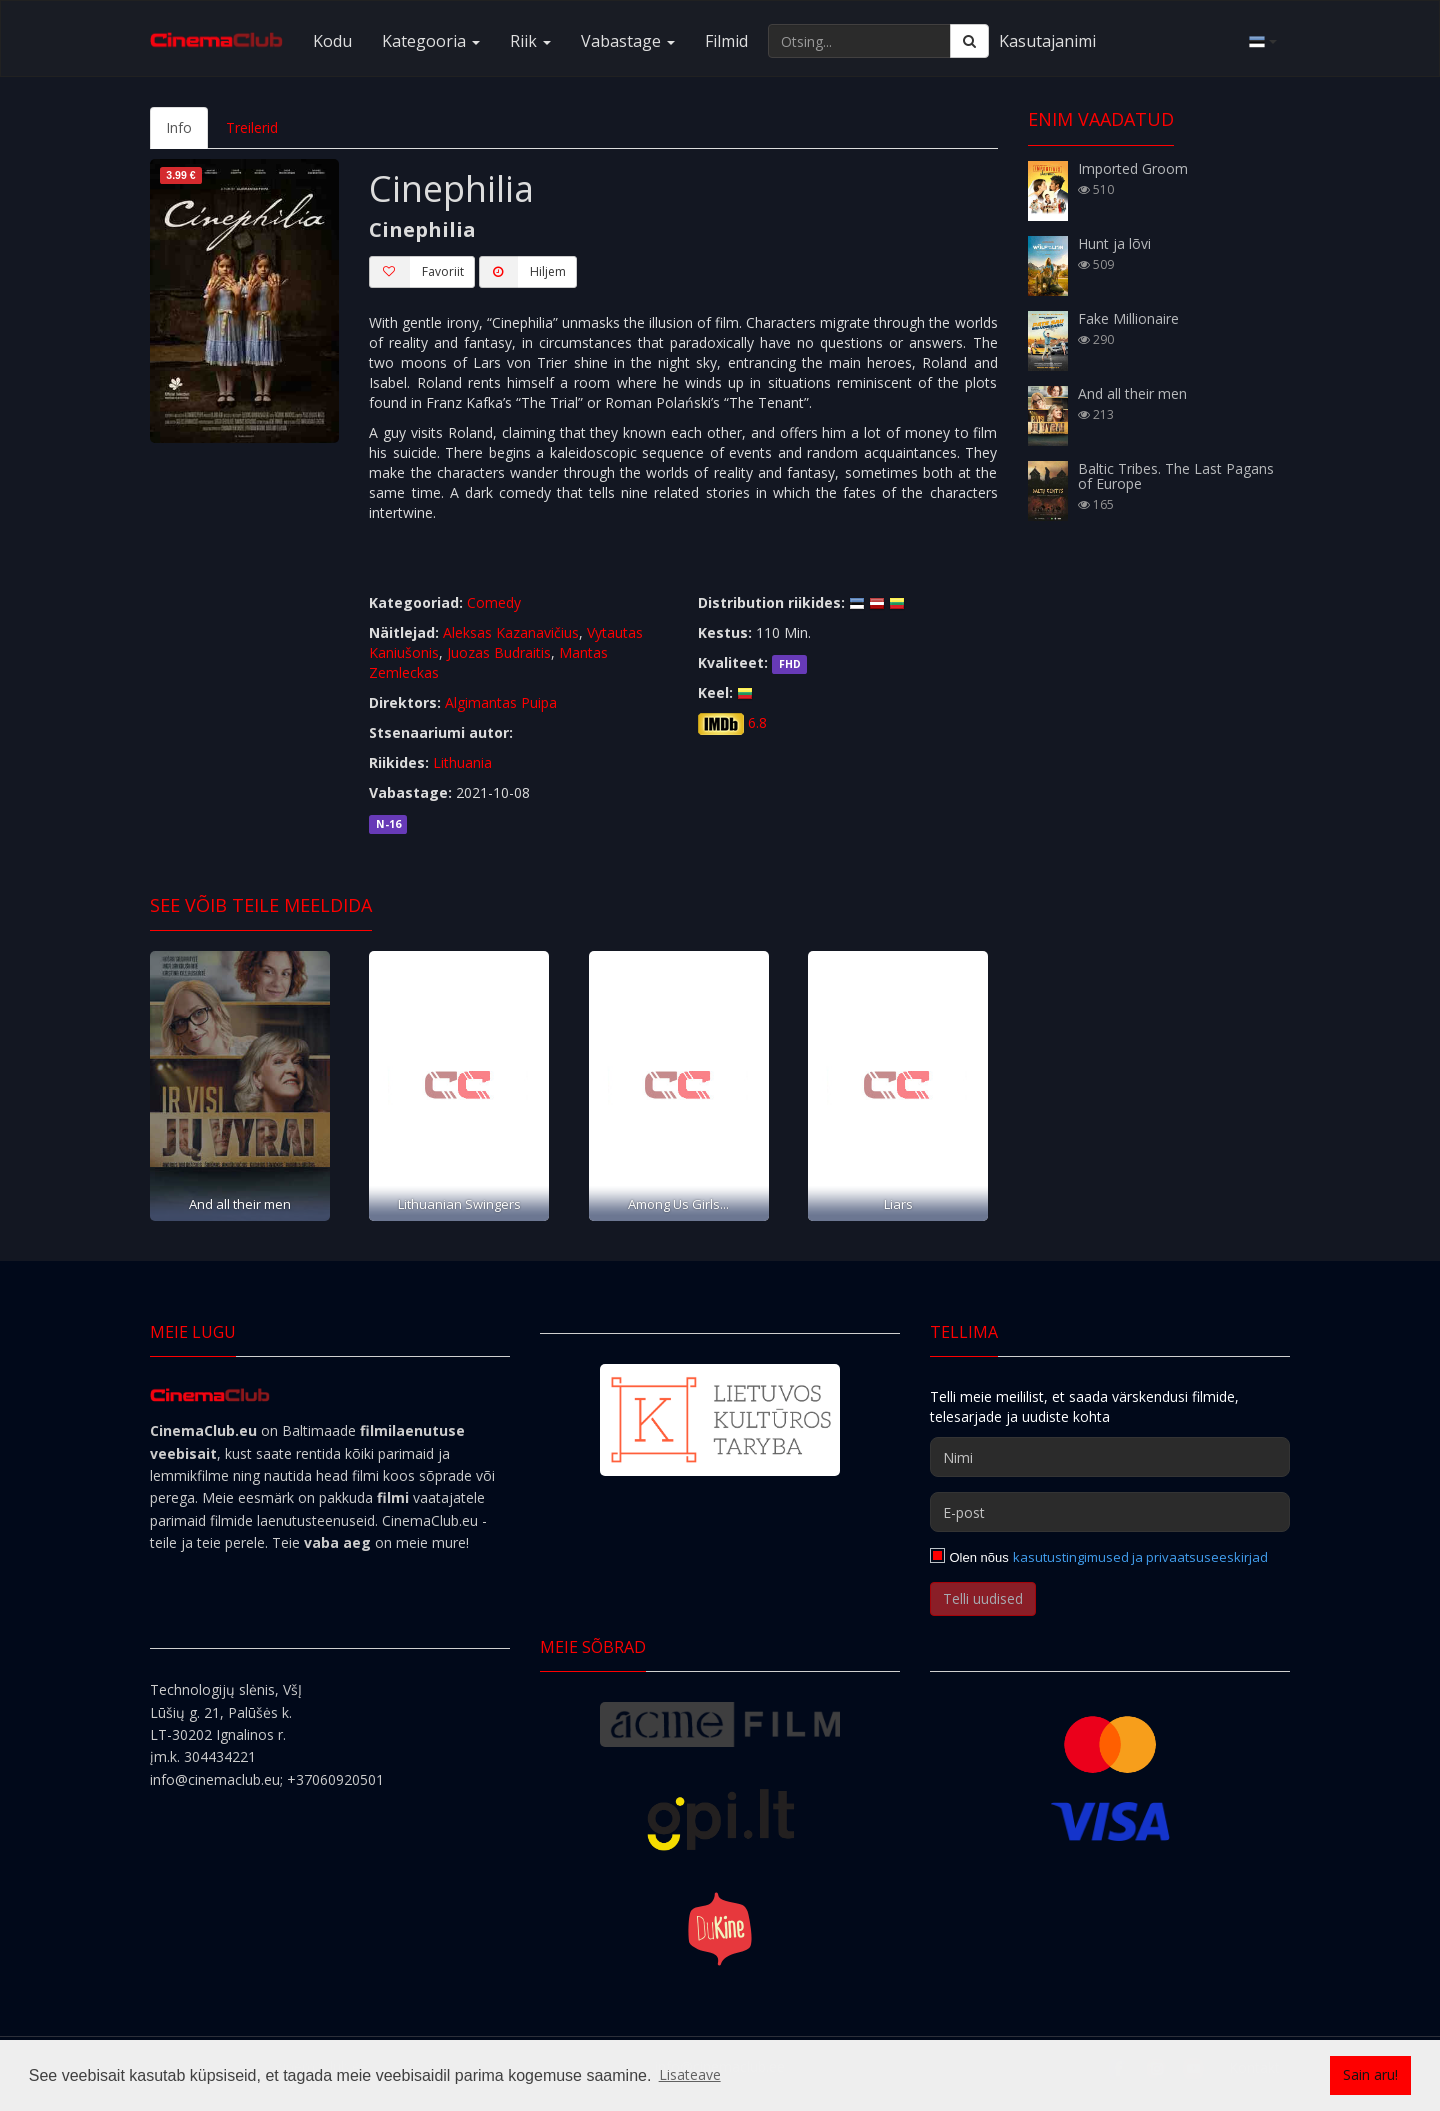  What do you see at coordinates (1114, 243) in the screenshot?
I see `Hunt ja lõvi` at bounding box center [1114, 243].